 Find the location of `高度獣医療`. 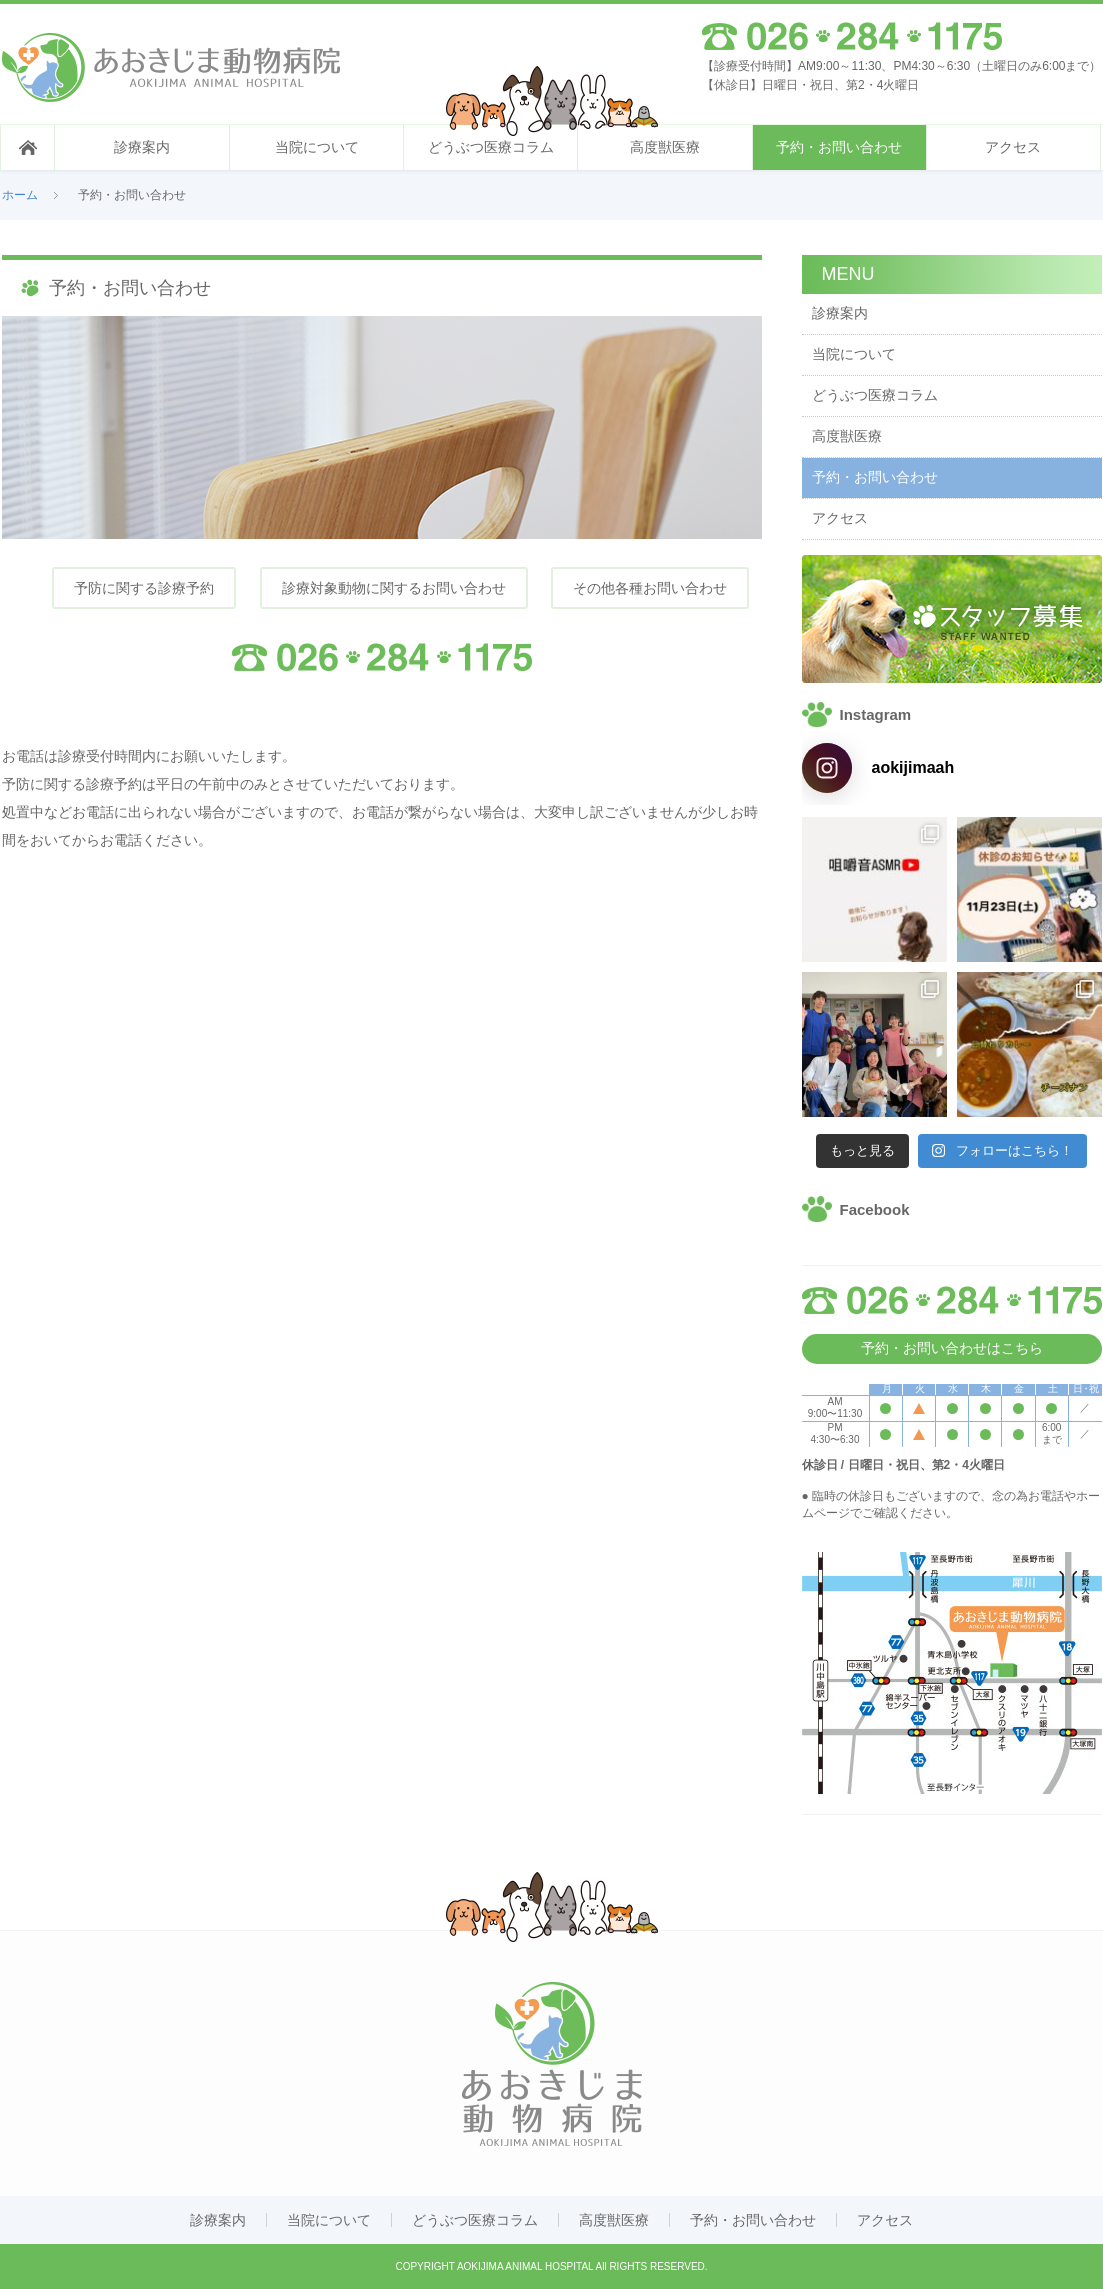

高度獣医療 is located at coordinates (665, 147).